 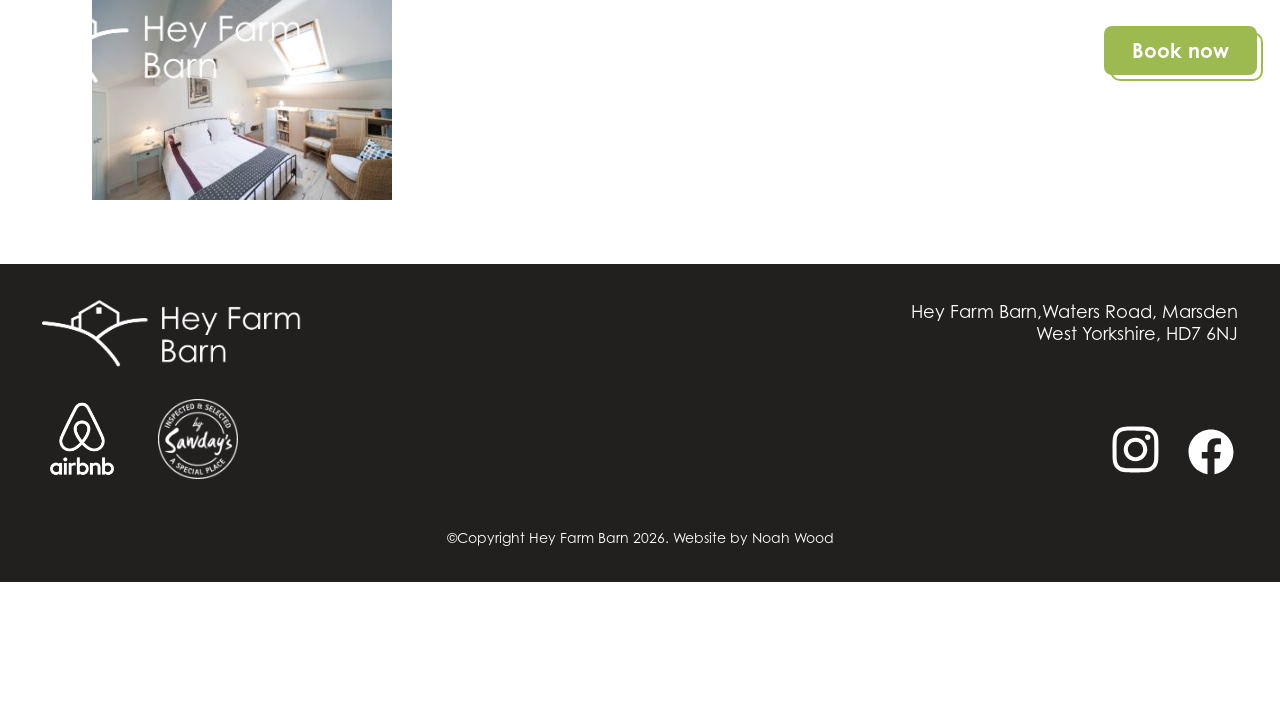 What do you see at coordinates (1034, 50) in the screenshot?
I see `Contact` at bounding box center [1034, 50].